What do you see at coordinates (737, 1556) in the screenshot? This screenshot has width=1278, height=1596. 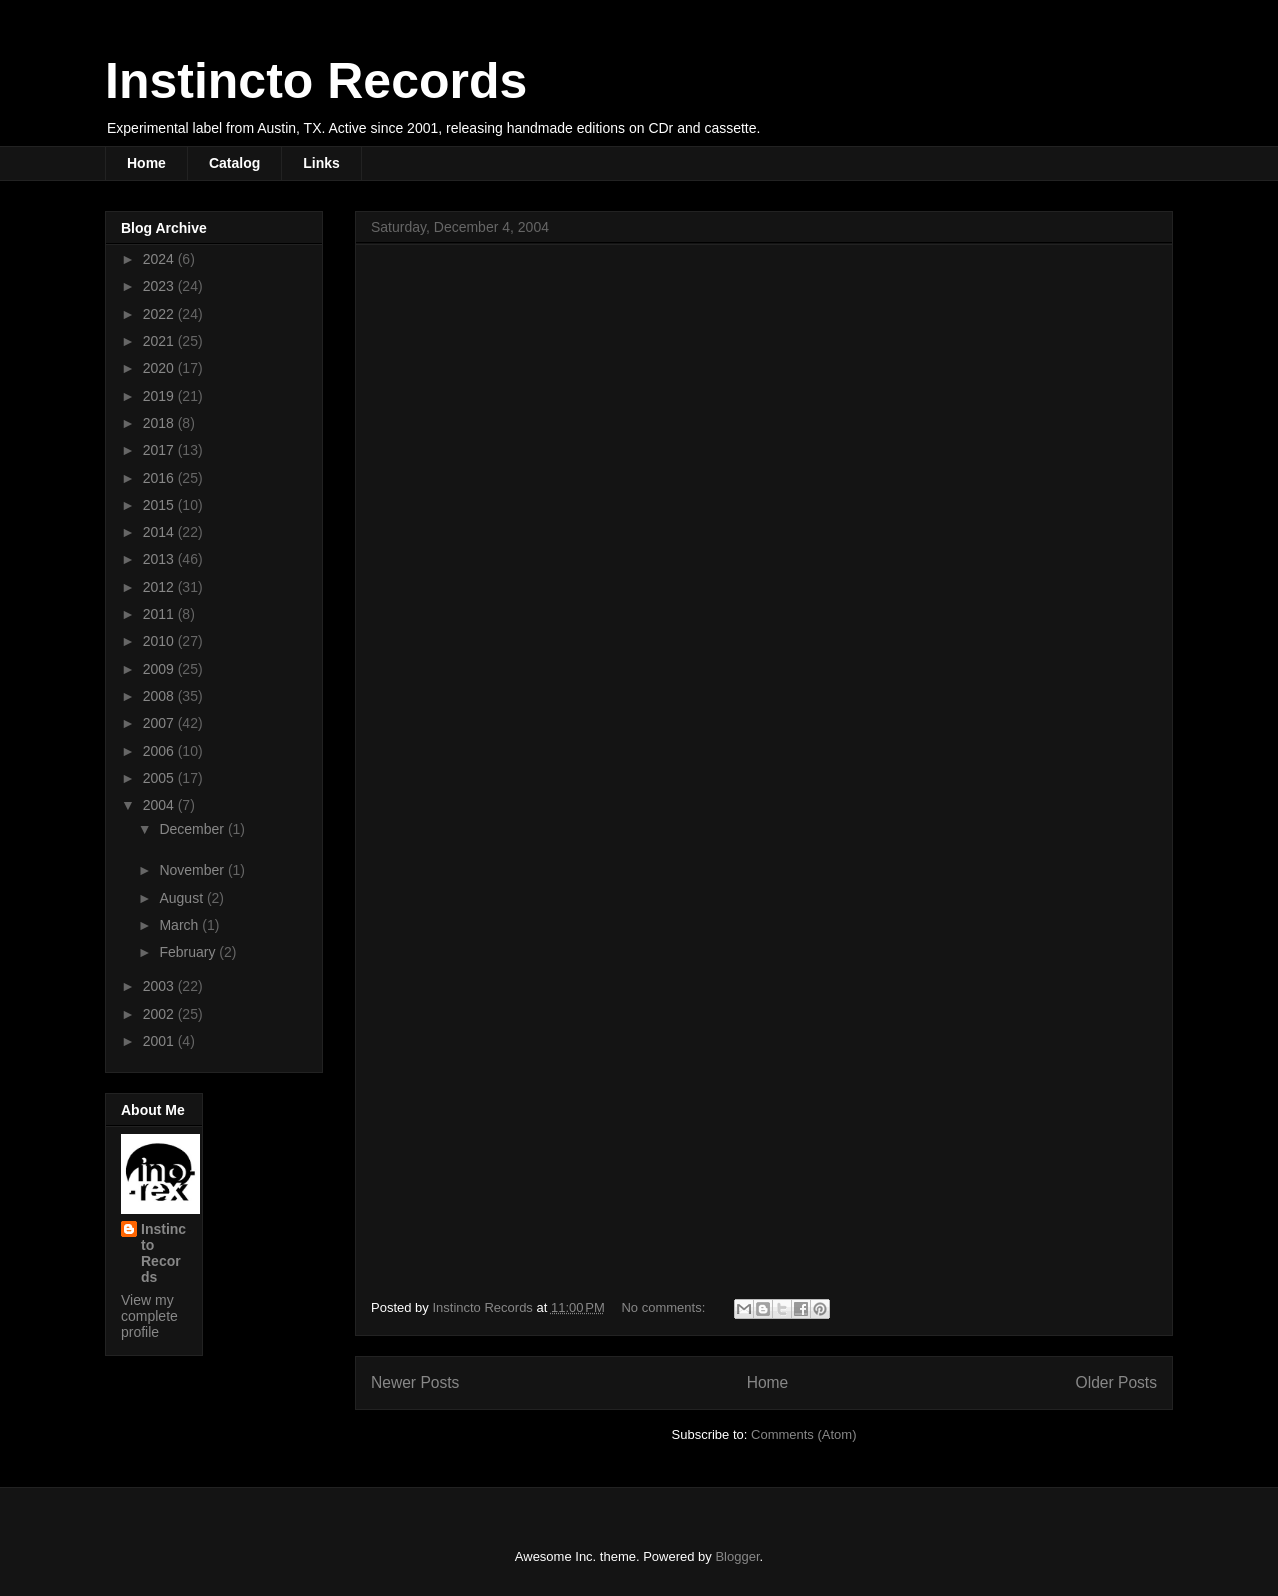 I see `Blogger` at bounding box center [737, 1556].